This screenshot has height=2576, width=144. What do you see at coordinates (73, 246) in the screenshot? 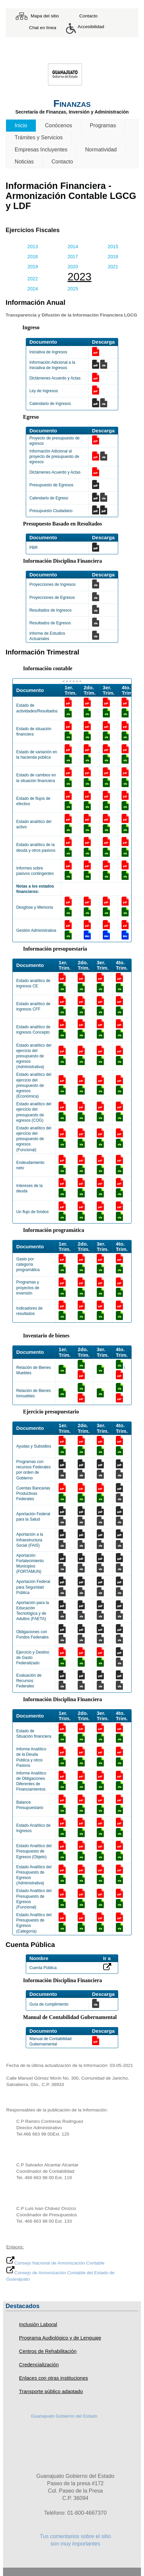
I see `2014` at bounding box center [73, 246].